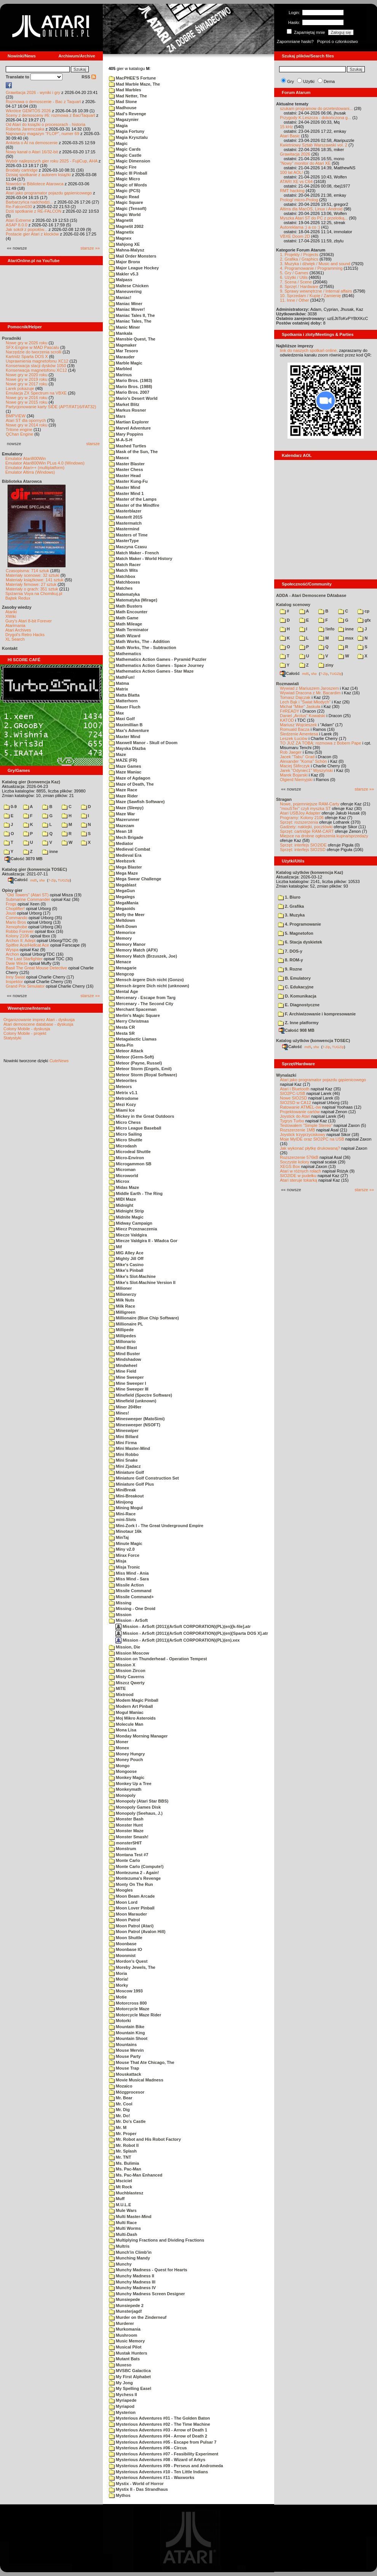 This screenshot has width=377, height=2576. Describe the element at coordinates (299, 286) in the screenshot. I see `8. Sprzęt / Hardware` at that location.